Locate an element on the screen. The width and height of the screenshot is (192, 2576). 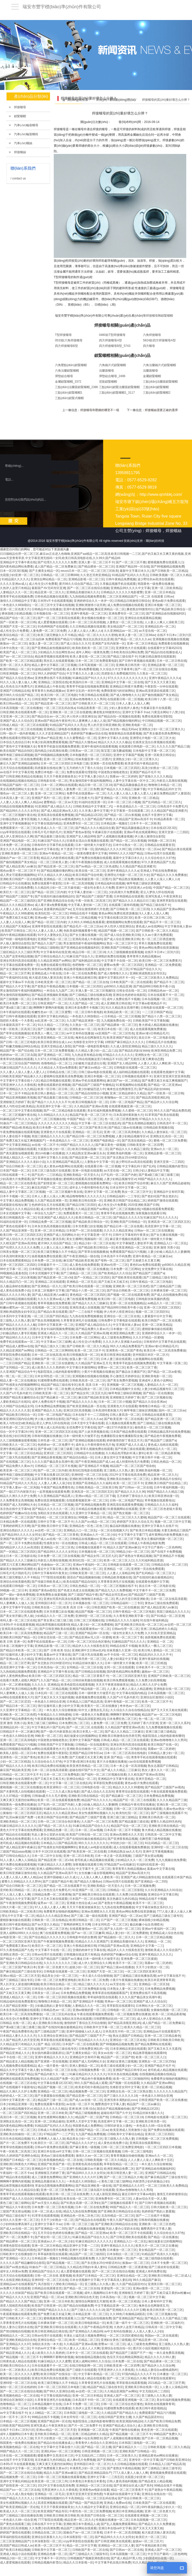
久久精品熟女亚洲av麻豆永永 is located at coordinates (85, 1153).